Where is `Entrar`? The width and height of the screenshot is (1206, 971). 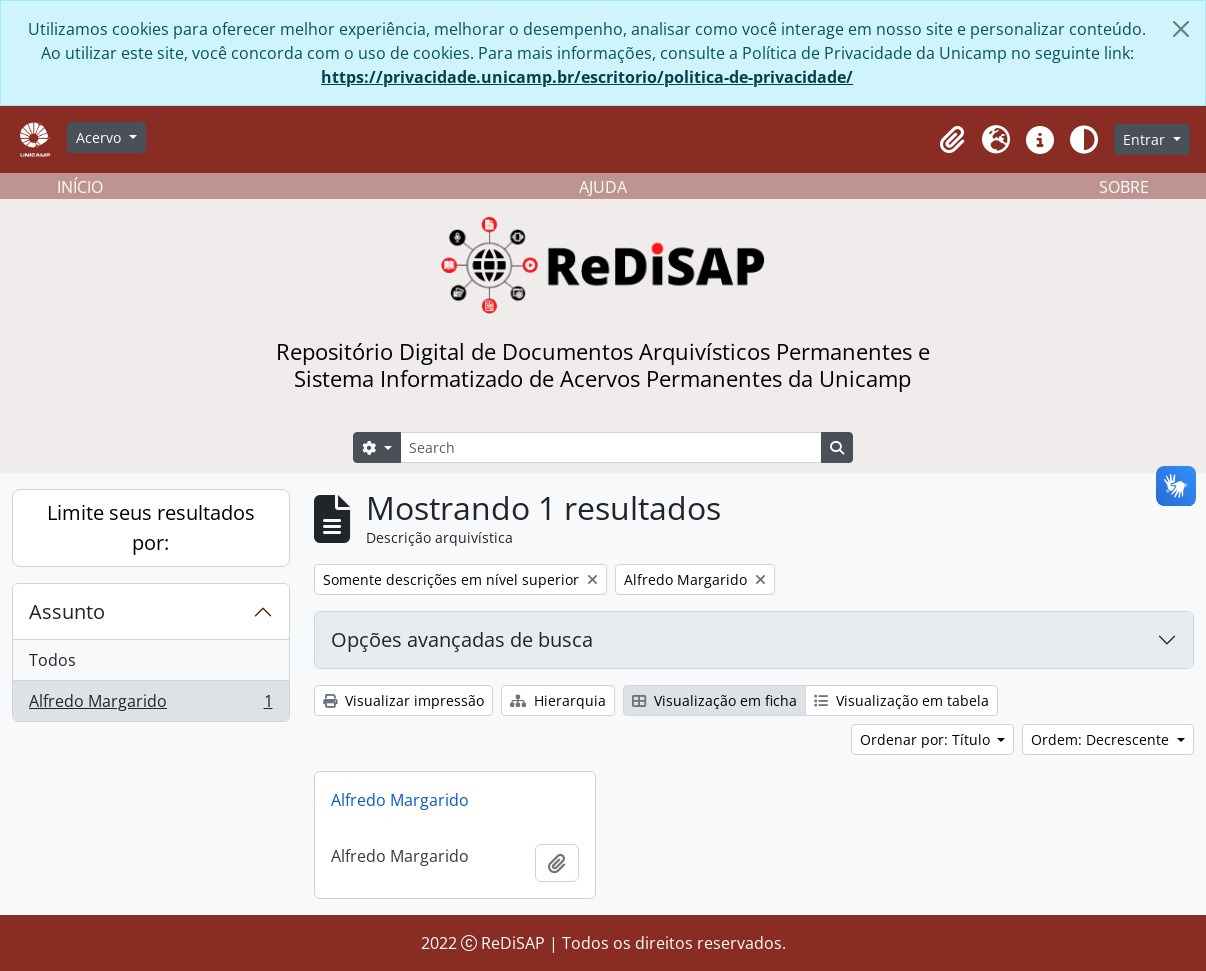
Entrar is located at coordinates (1146, 139).